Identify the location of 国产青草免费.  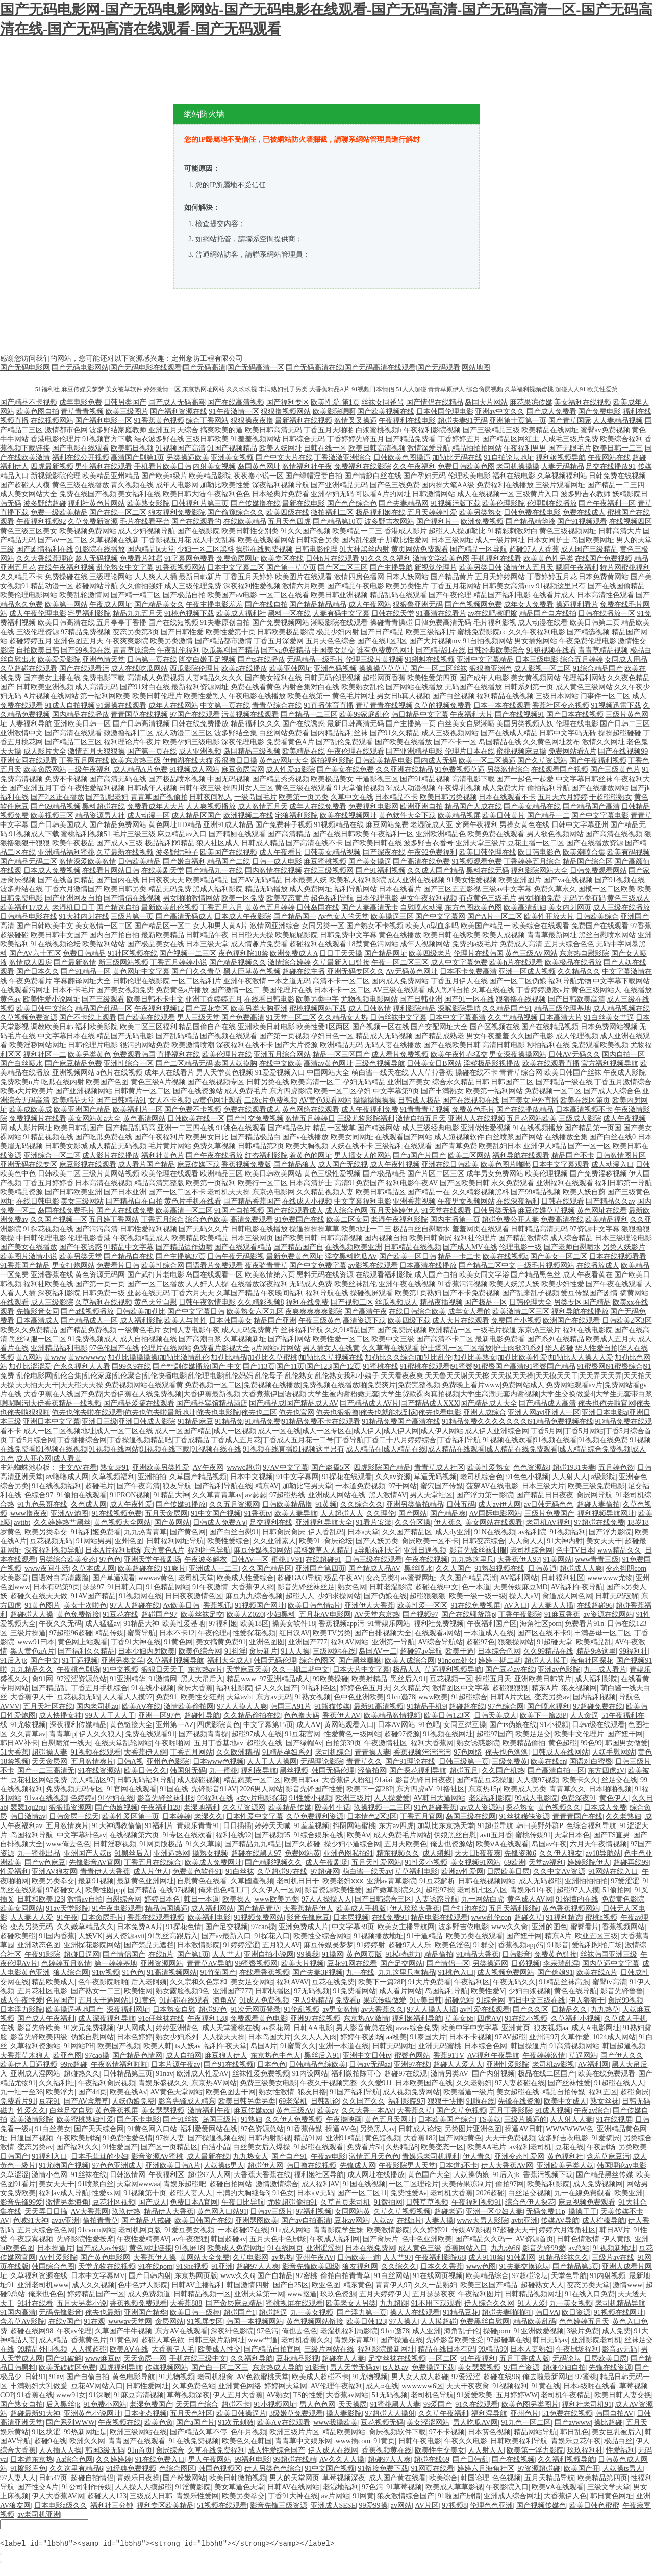
(455, 1146).